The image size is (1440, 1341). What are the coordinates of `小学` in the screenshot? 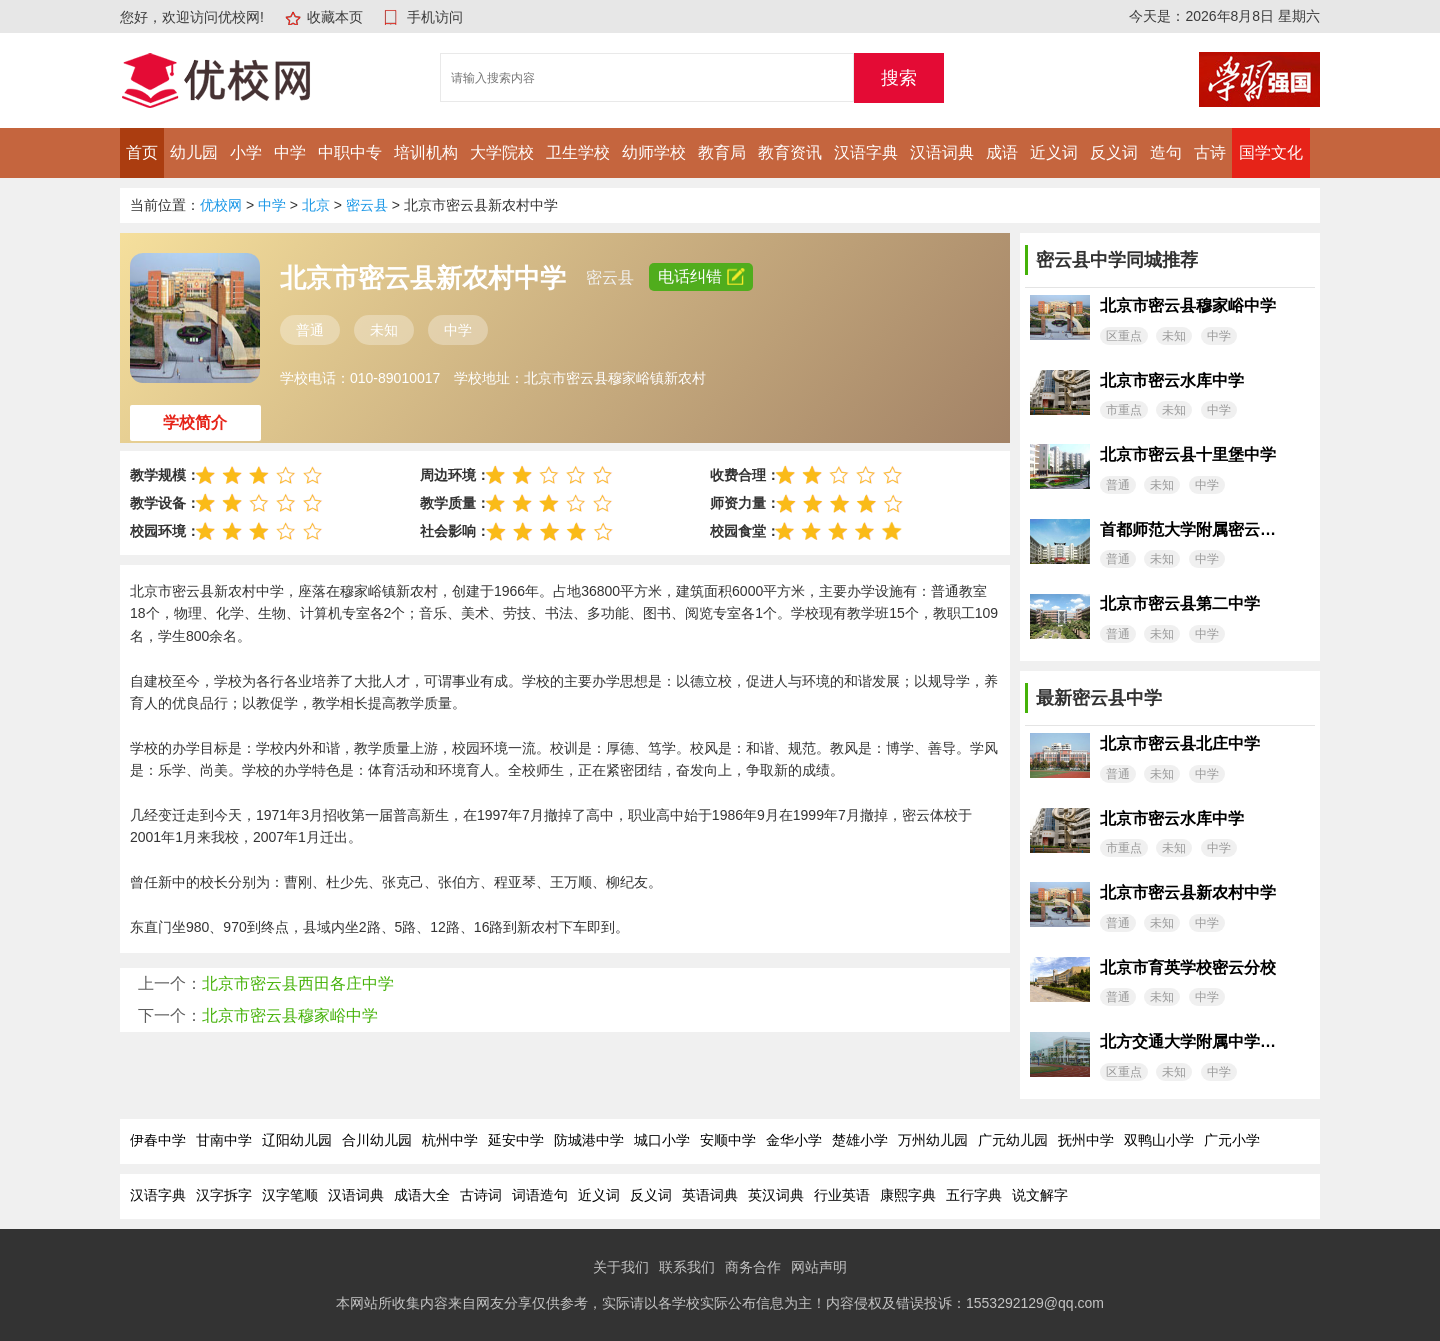 It's located at (246, 152).